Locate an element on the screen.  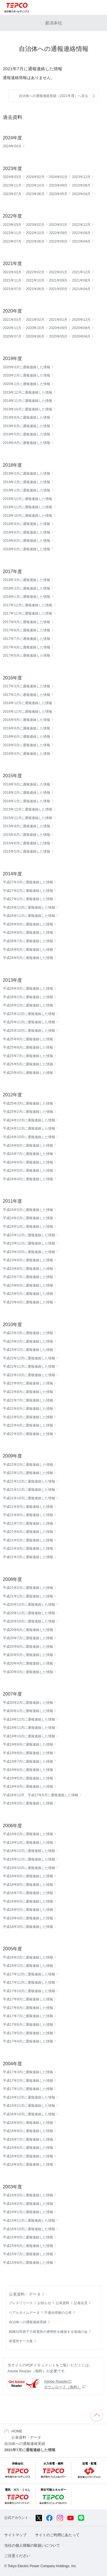
2016年12月に通報連絡した情報 is located at coordinates (27, 703).